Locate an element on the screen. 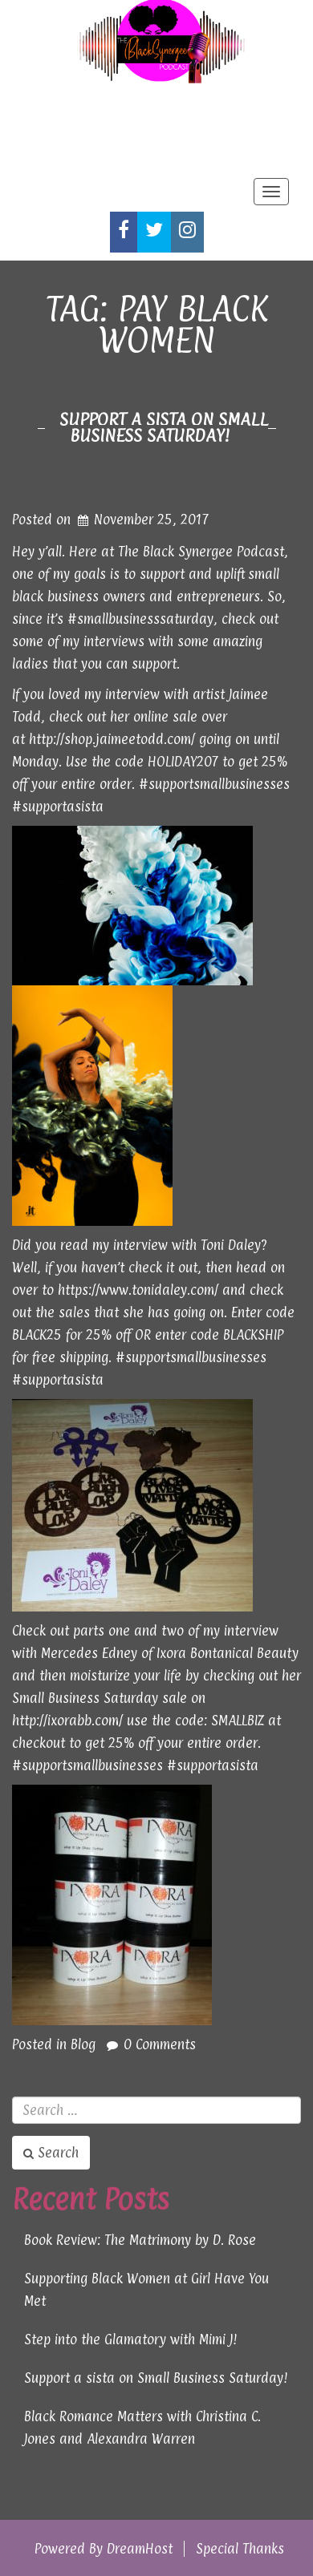  Blog is located at coordinates (83, 2044).